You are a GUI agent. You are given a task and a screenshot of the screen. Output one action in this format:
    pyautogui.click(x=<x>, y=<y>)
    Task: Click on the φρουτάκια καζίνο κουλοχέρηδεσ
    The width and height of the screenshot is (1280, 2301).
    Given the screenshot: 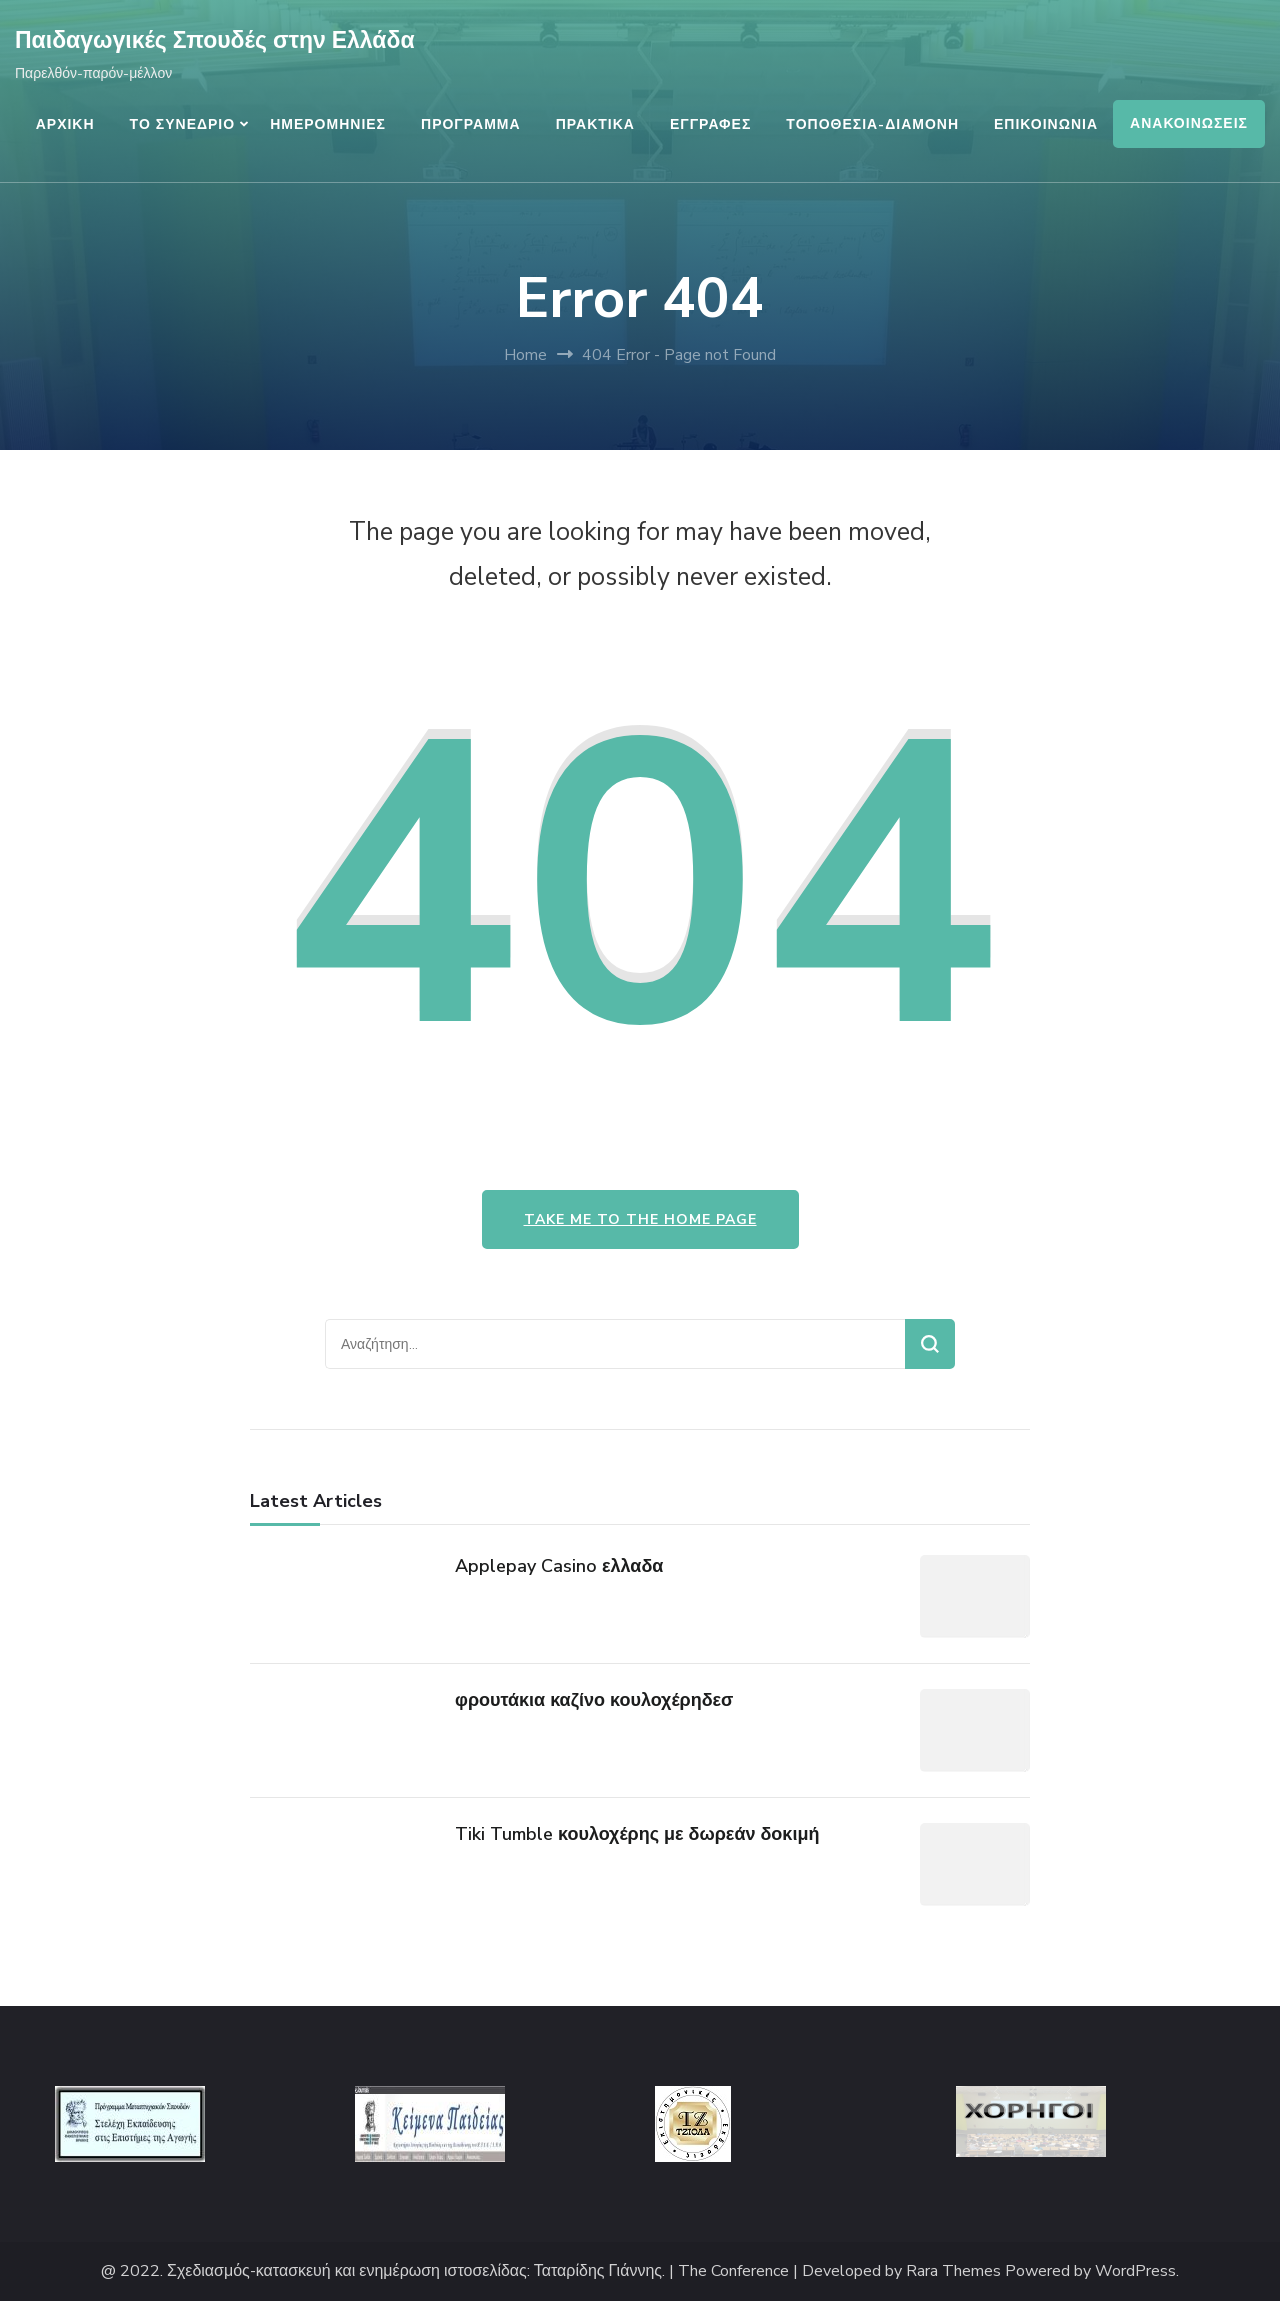 What is the action you would take?
    pyautogui.click(x=594, y=1700)
    